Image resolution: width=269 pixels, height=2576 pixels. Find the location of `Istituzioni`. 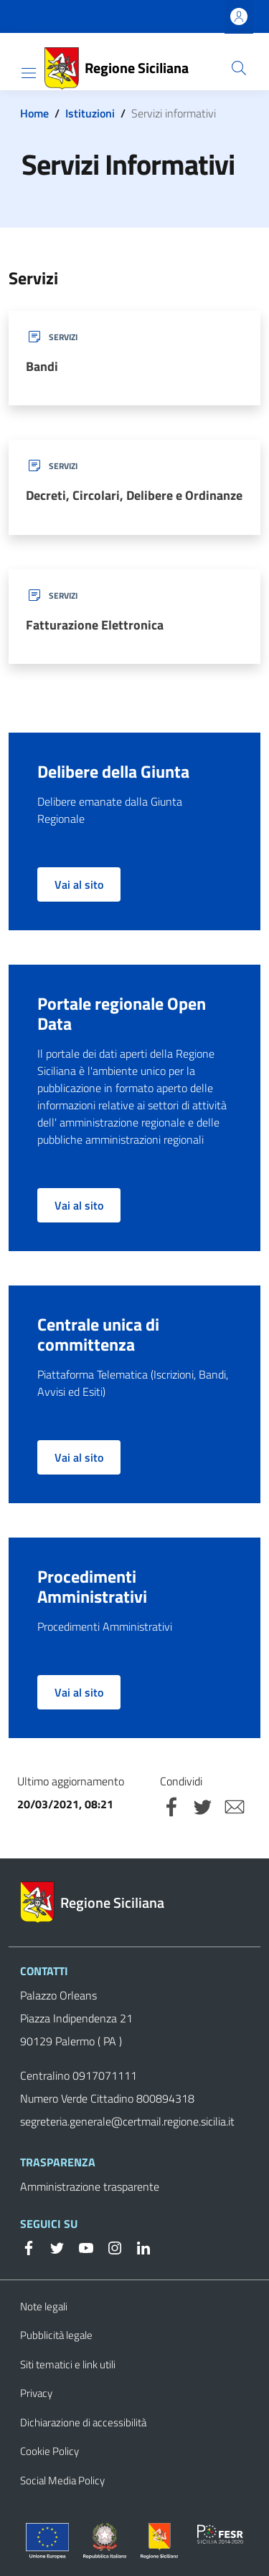

Istituzioni is located at coordinates (90, 113).